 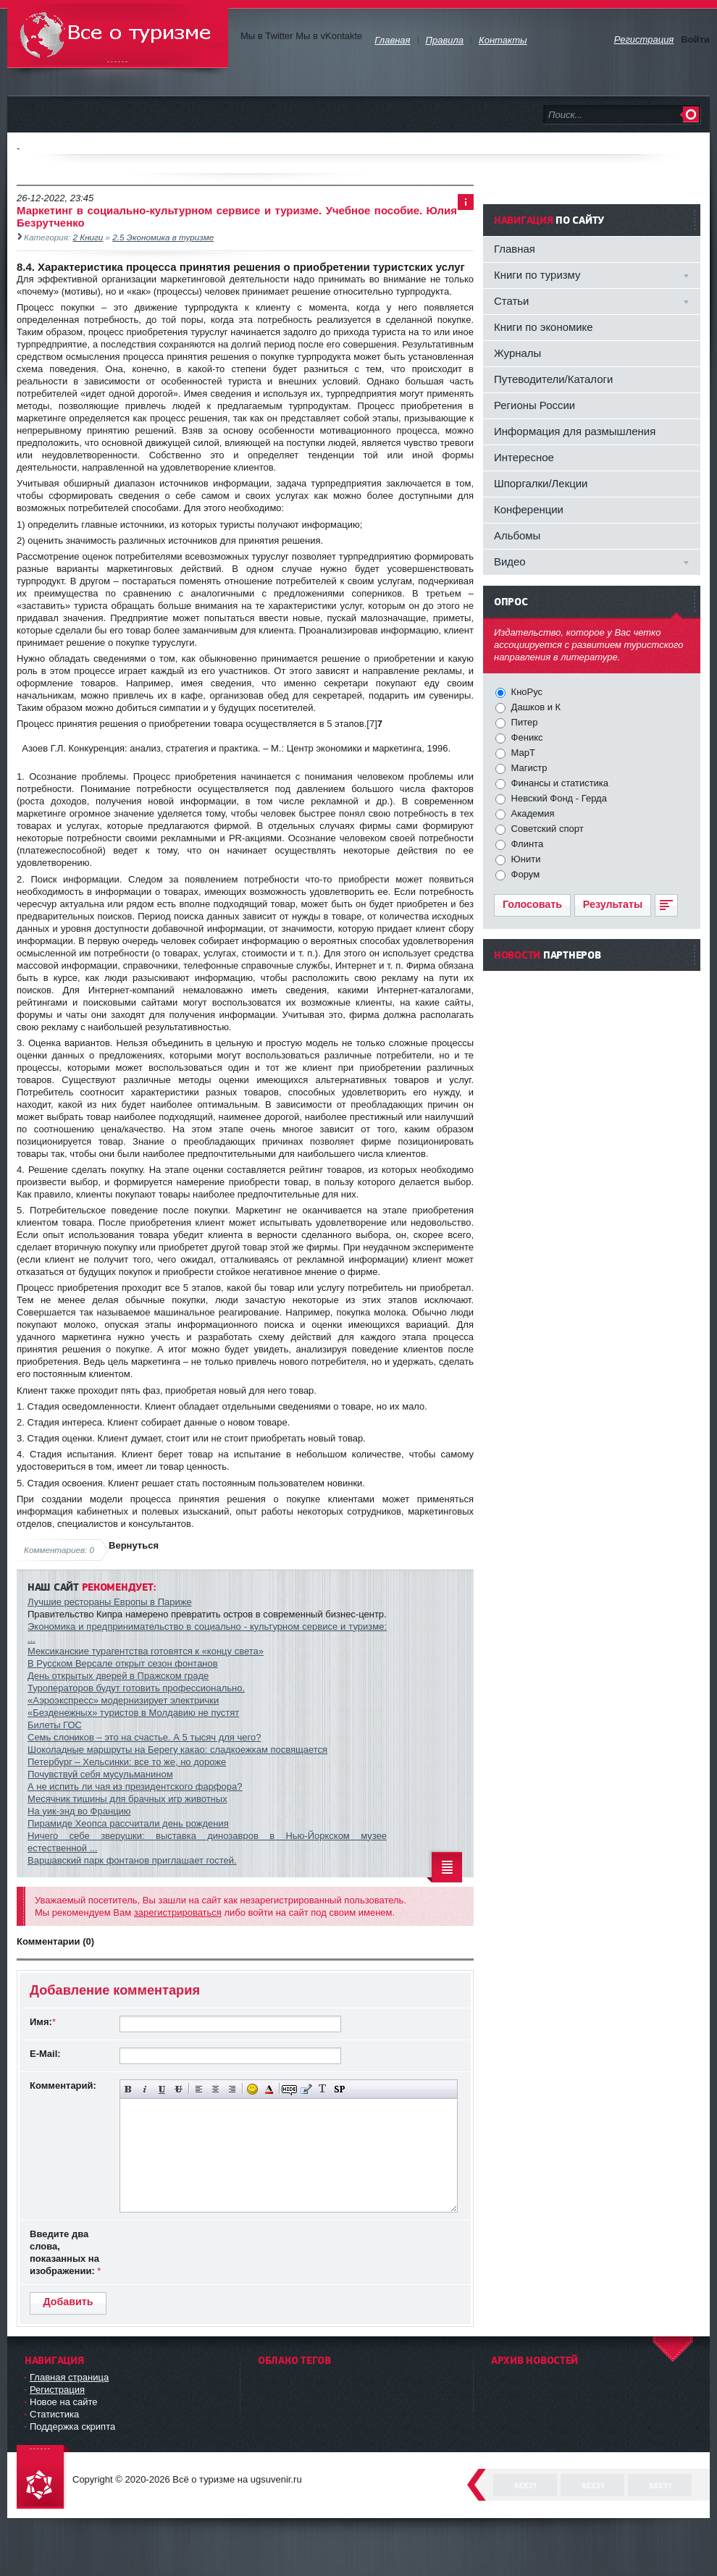 I want to click on «Безденежных» туристов в Молдавию не пустят, so click(x=133, y=1712).